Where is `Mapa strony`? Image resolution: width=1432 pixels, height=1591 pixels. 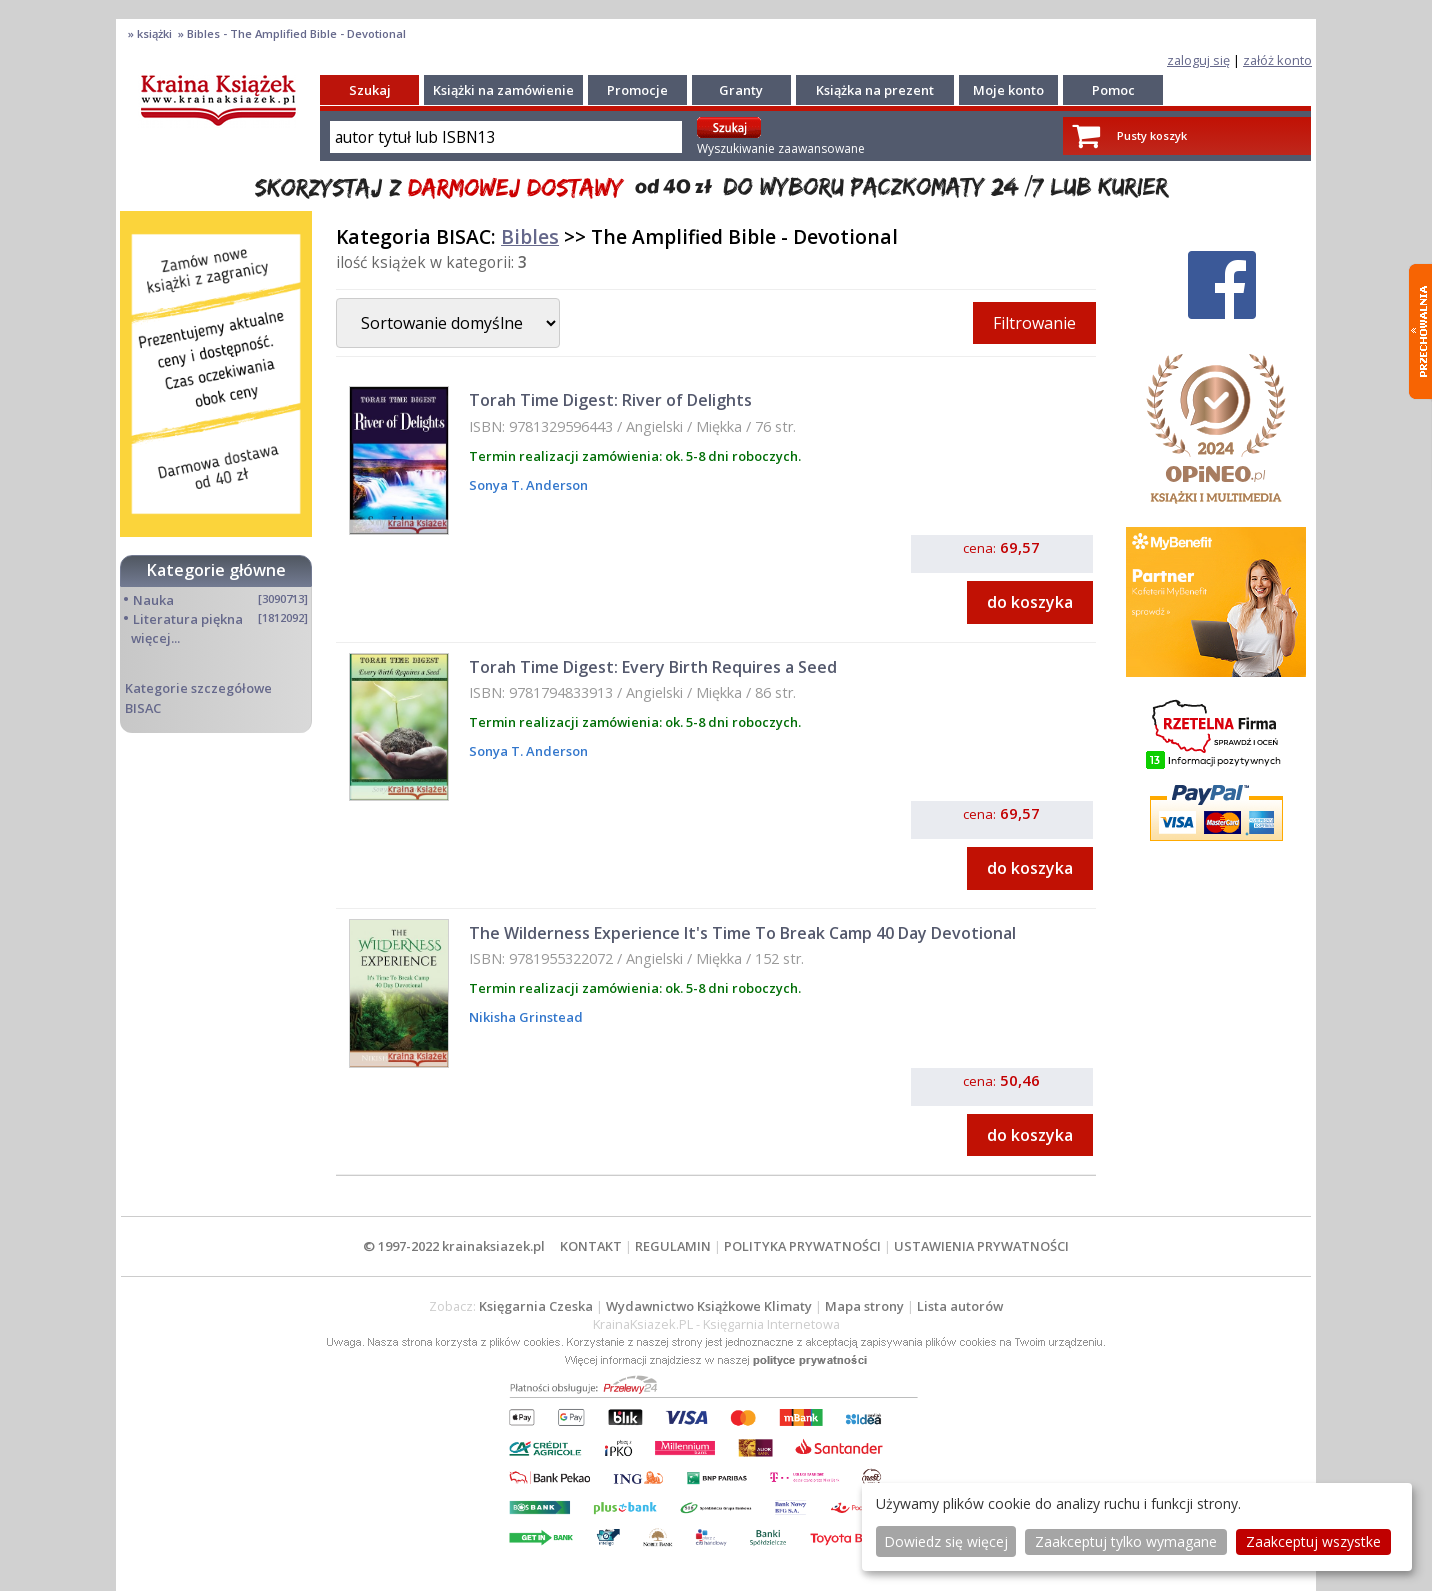 Mapa strony is located at coordinates (864, 1306).